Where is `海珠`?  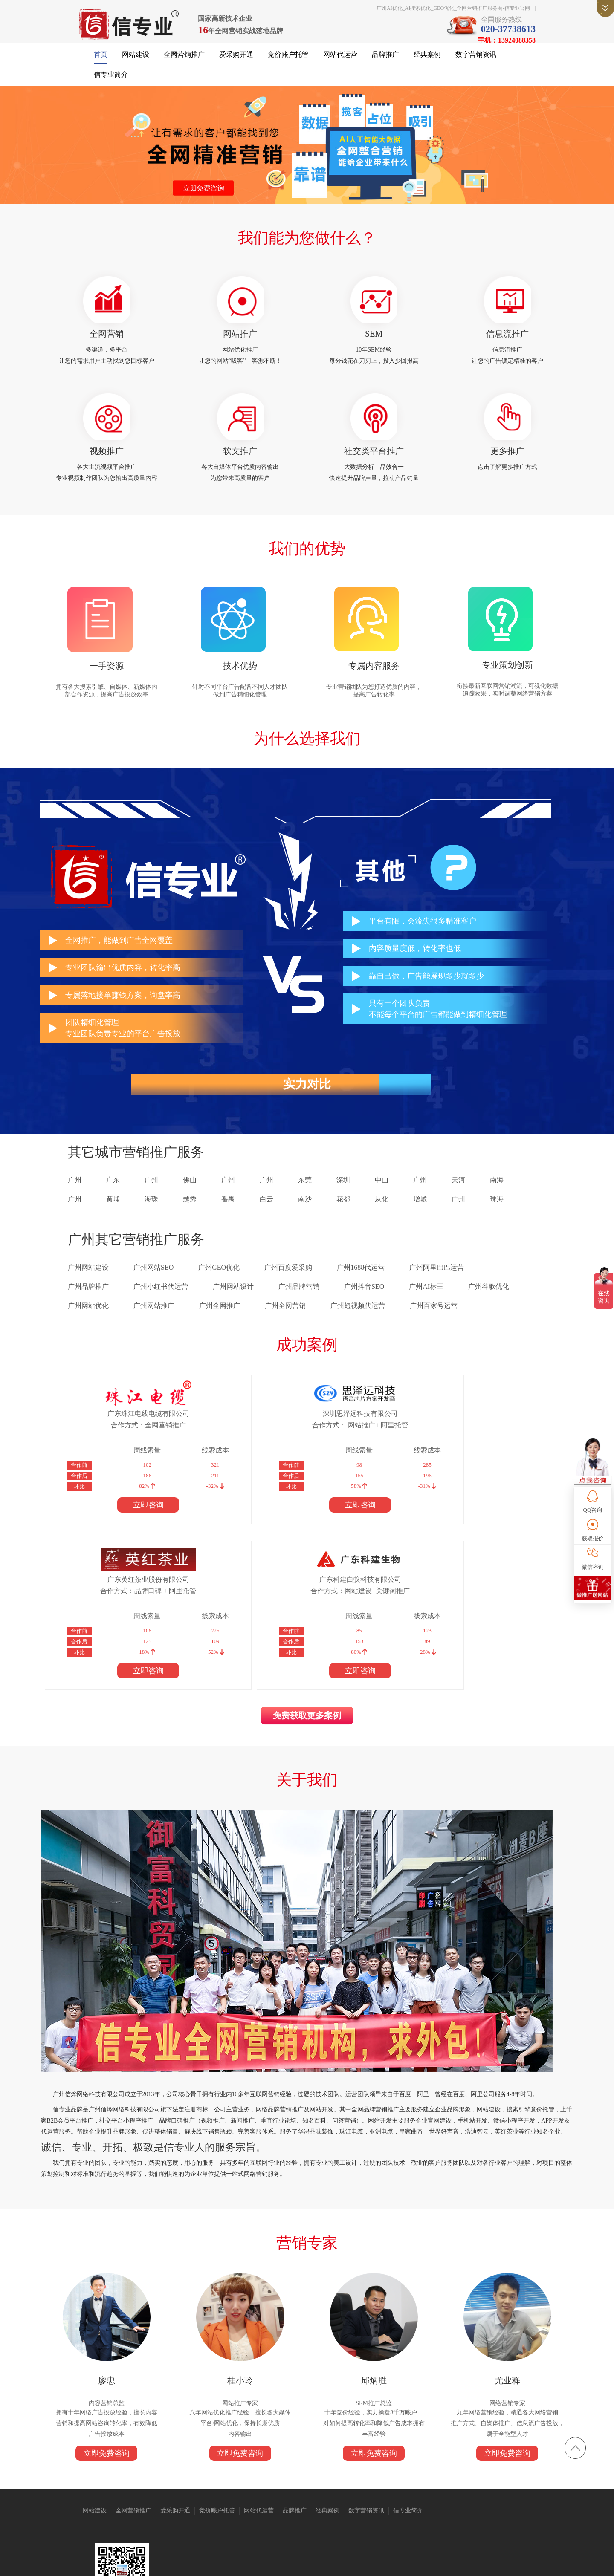
海珠 is located at coordinates (151, 1217).